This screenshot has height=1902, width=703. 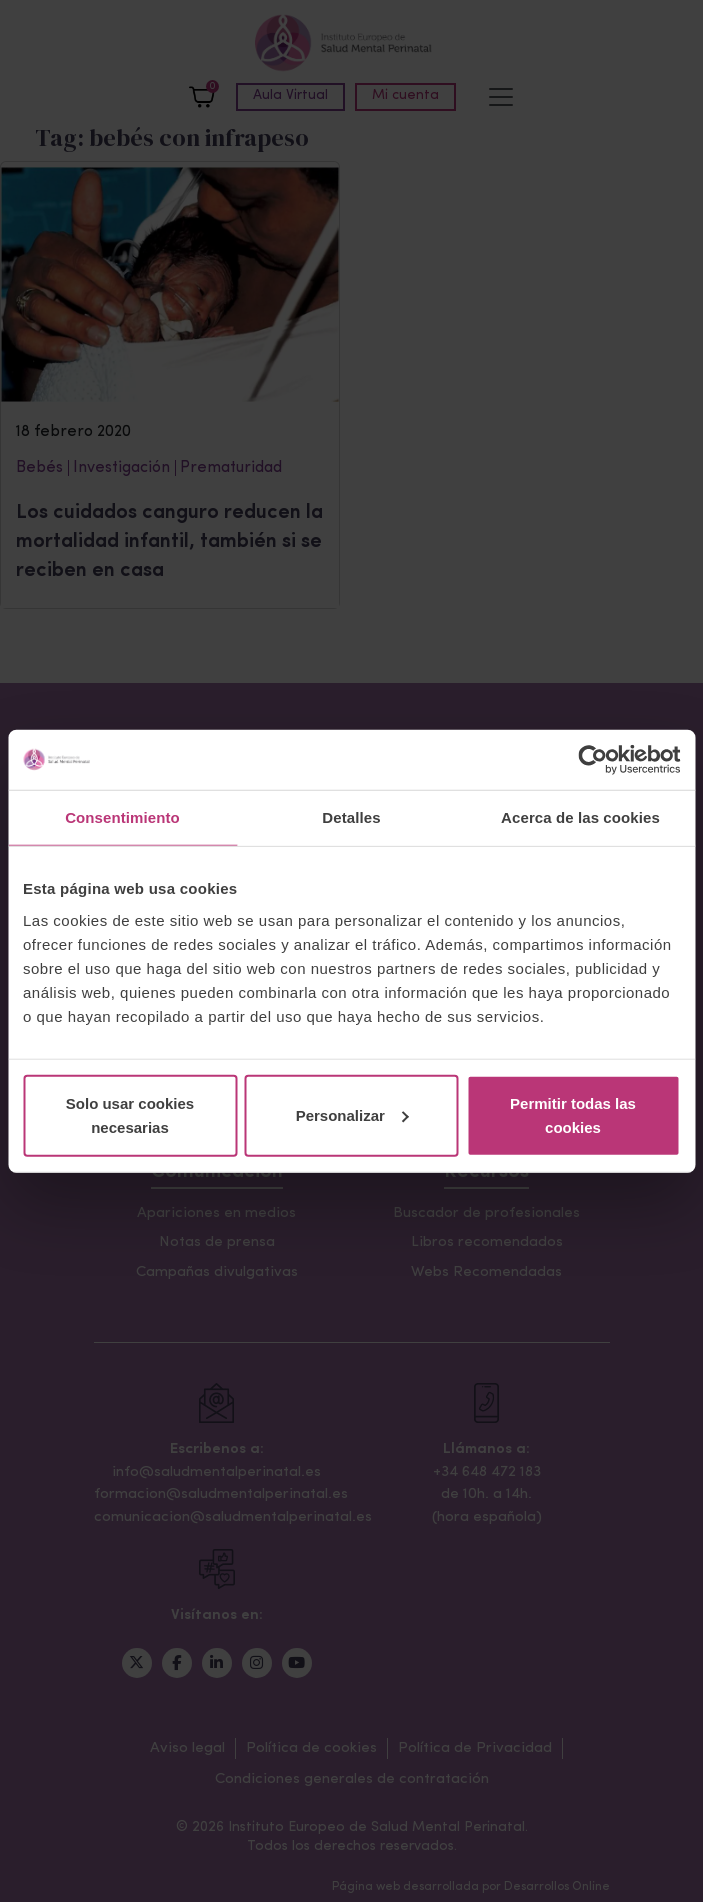 I want to click on Solo usar cookies necesarias, so click(x=130, y=1114).